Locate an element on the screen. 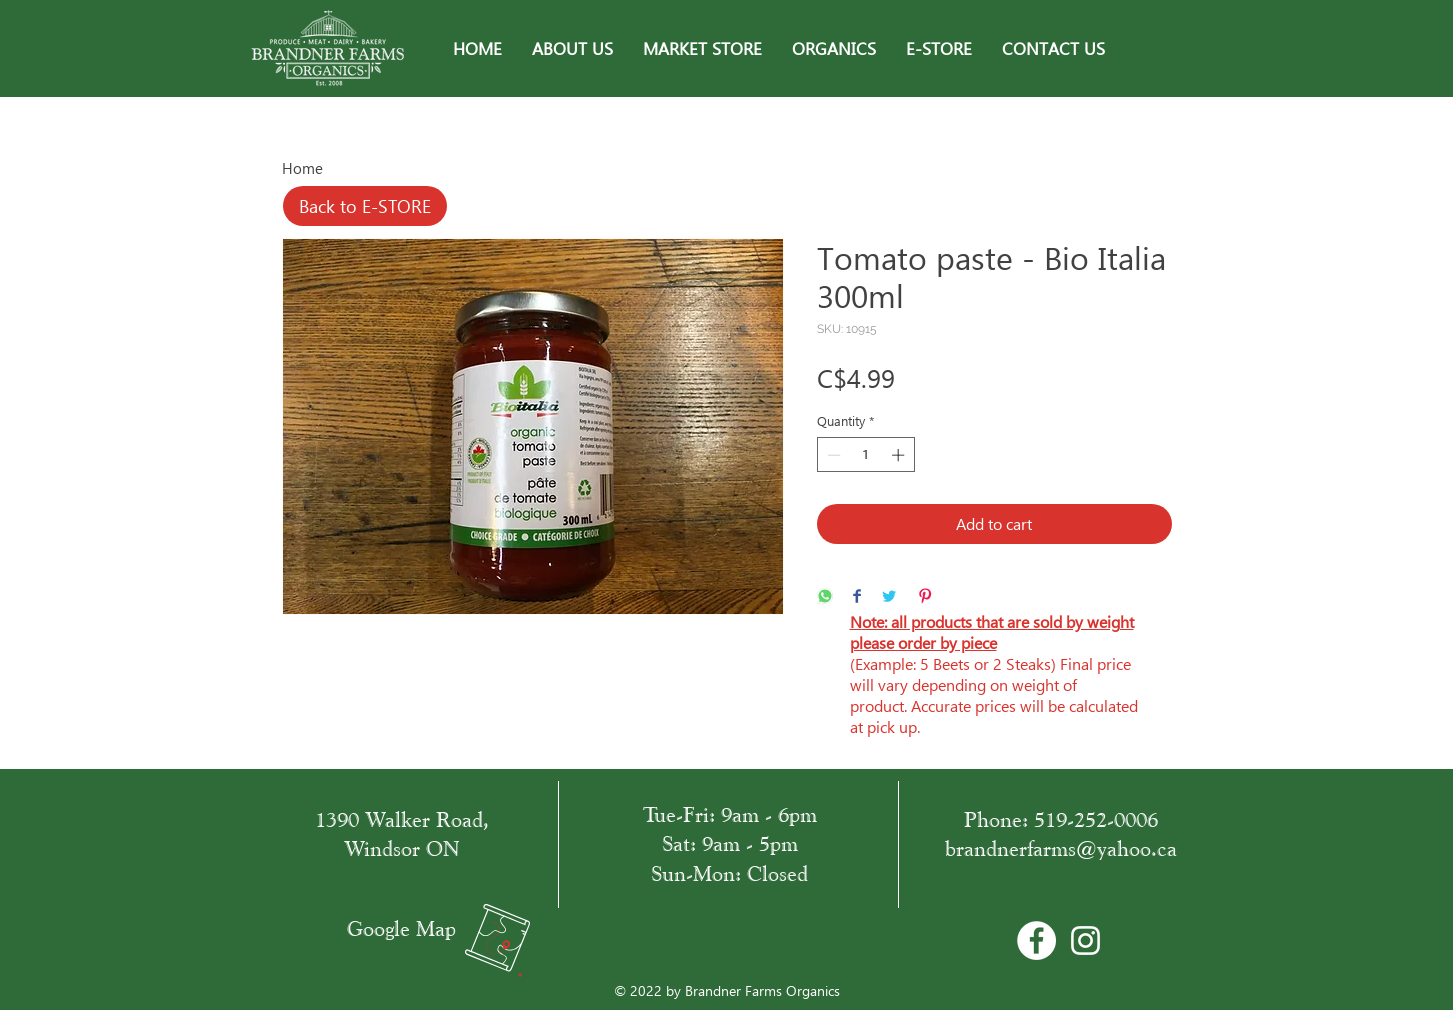 The image size is (1453, 1010). [Increment] is located at coordinates (900, 455).